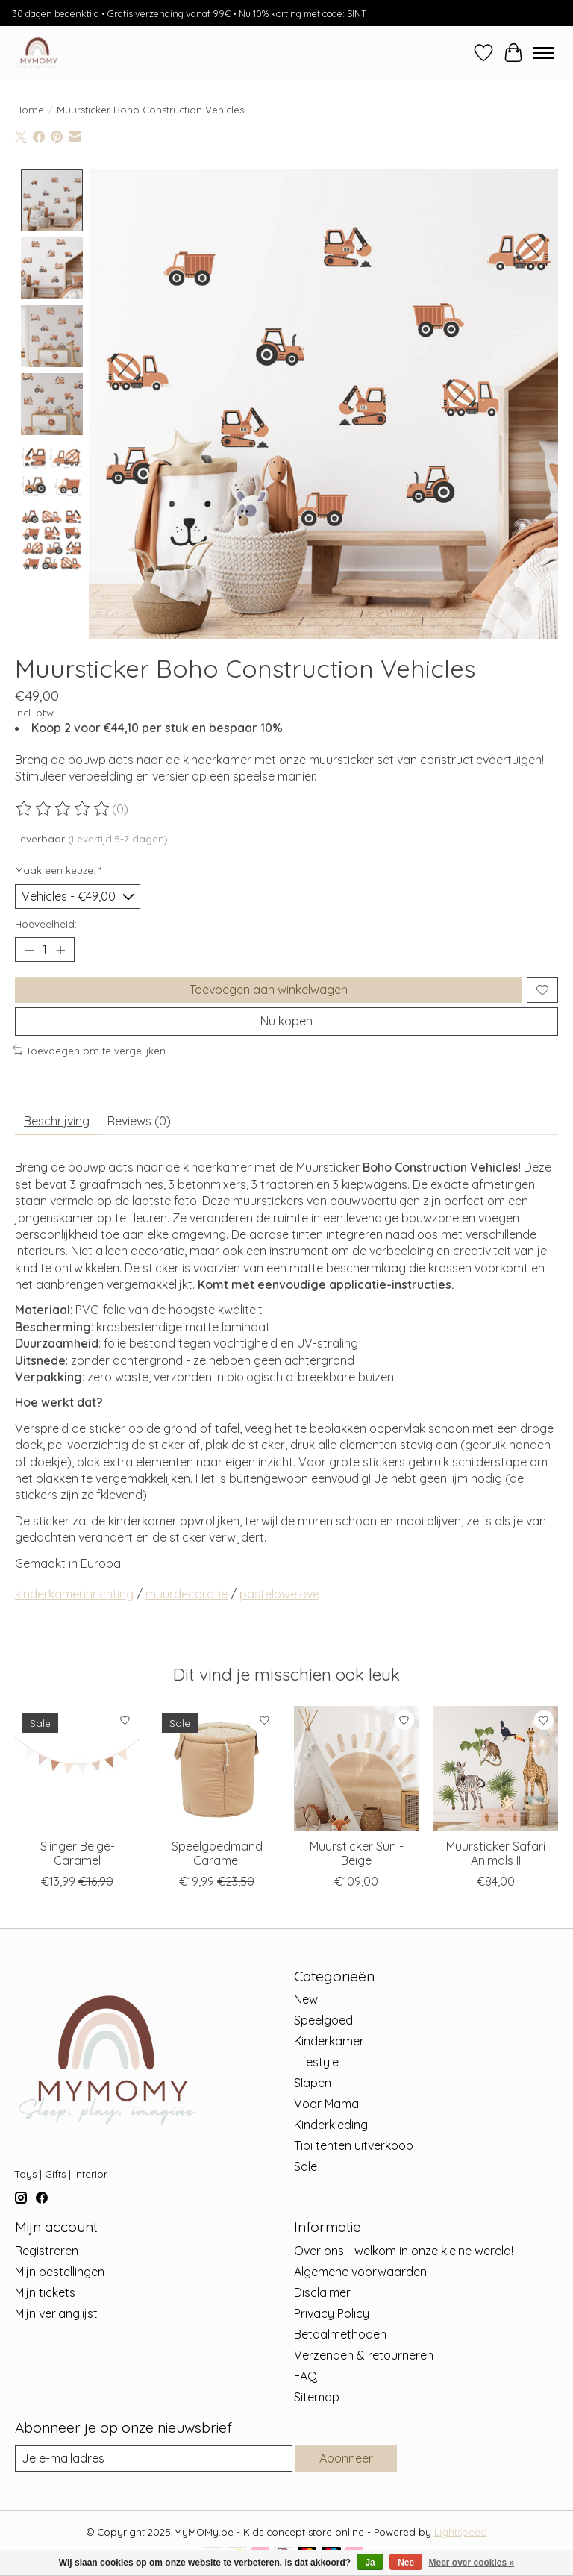 The image size is (573, 2576). I want to click on Mijn verlanglijst, so click(56, 2313).